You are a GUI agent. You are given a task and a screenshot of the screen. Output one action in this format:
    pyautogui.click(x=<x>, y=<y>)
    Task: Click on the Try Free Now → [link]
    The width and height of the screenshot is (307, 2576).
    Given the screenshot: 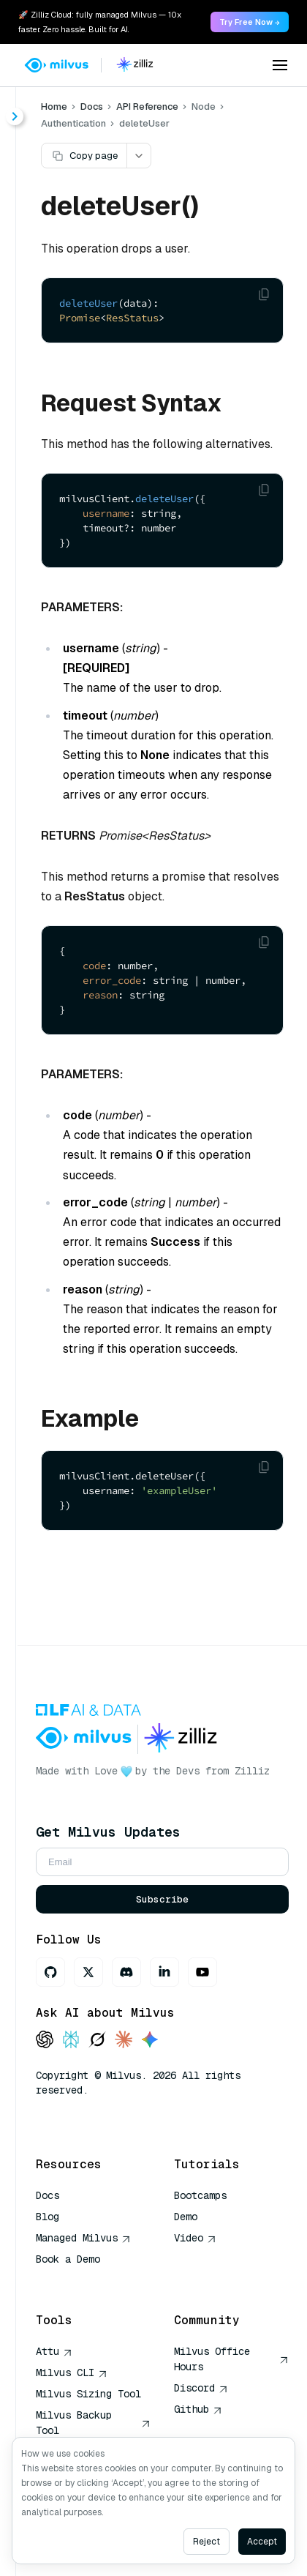 What is the action you would take?
    pyautogui.click(x=249, y=22)
    